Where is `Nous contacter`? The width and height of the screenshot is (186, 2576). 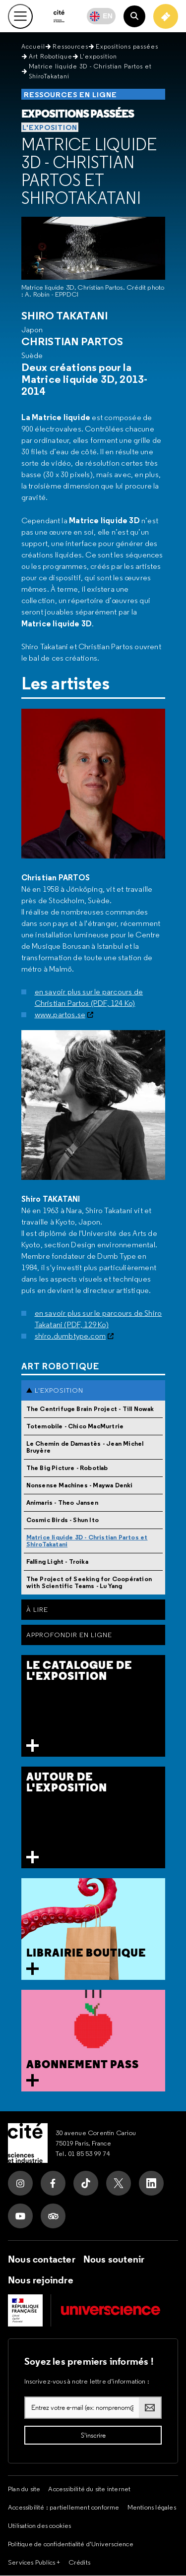
Nous contacter is located at coordinates (41, 2259).